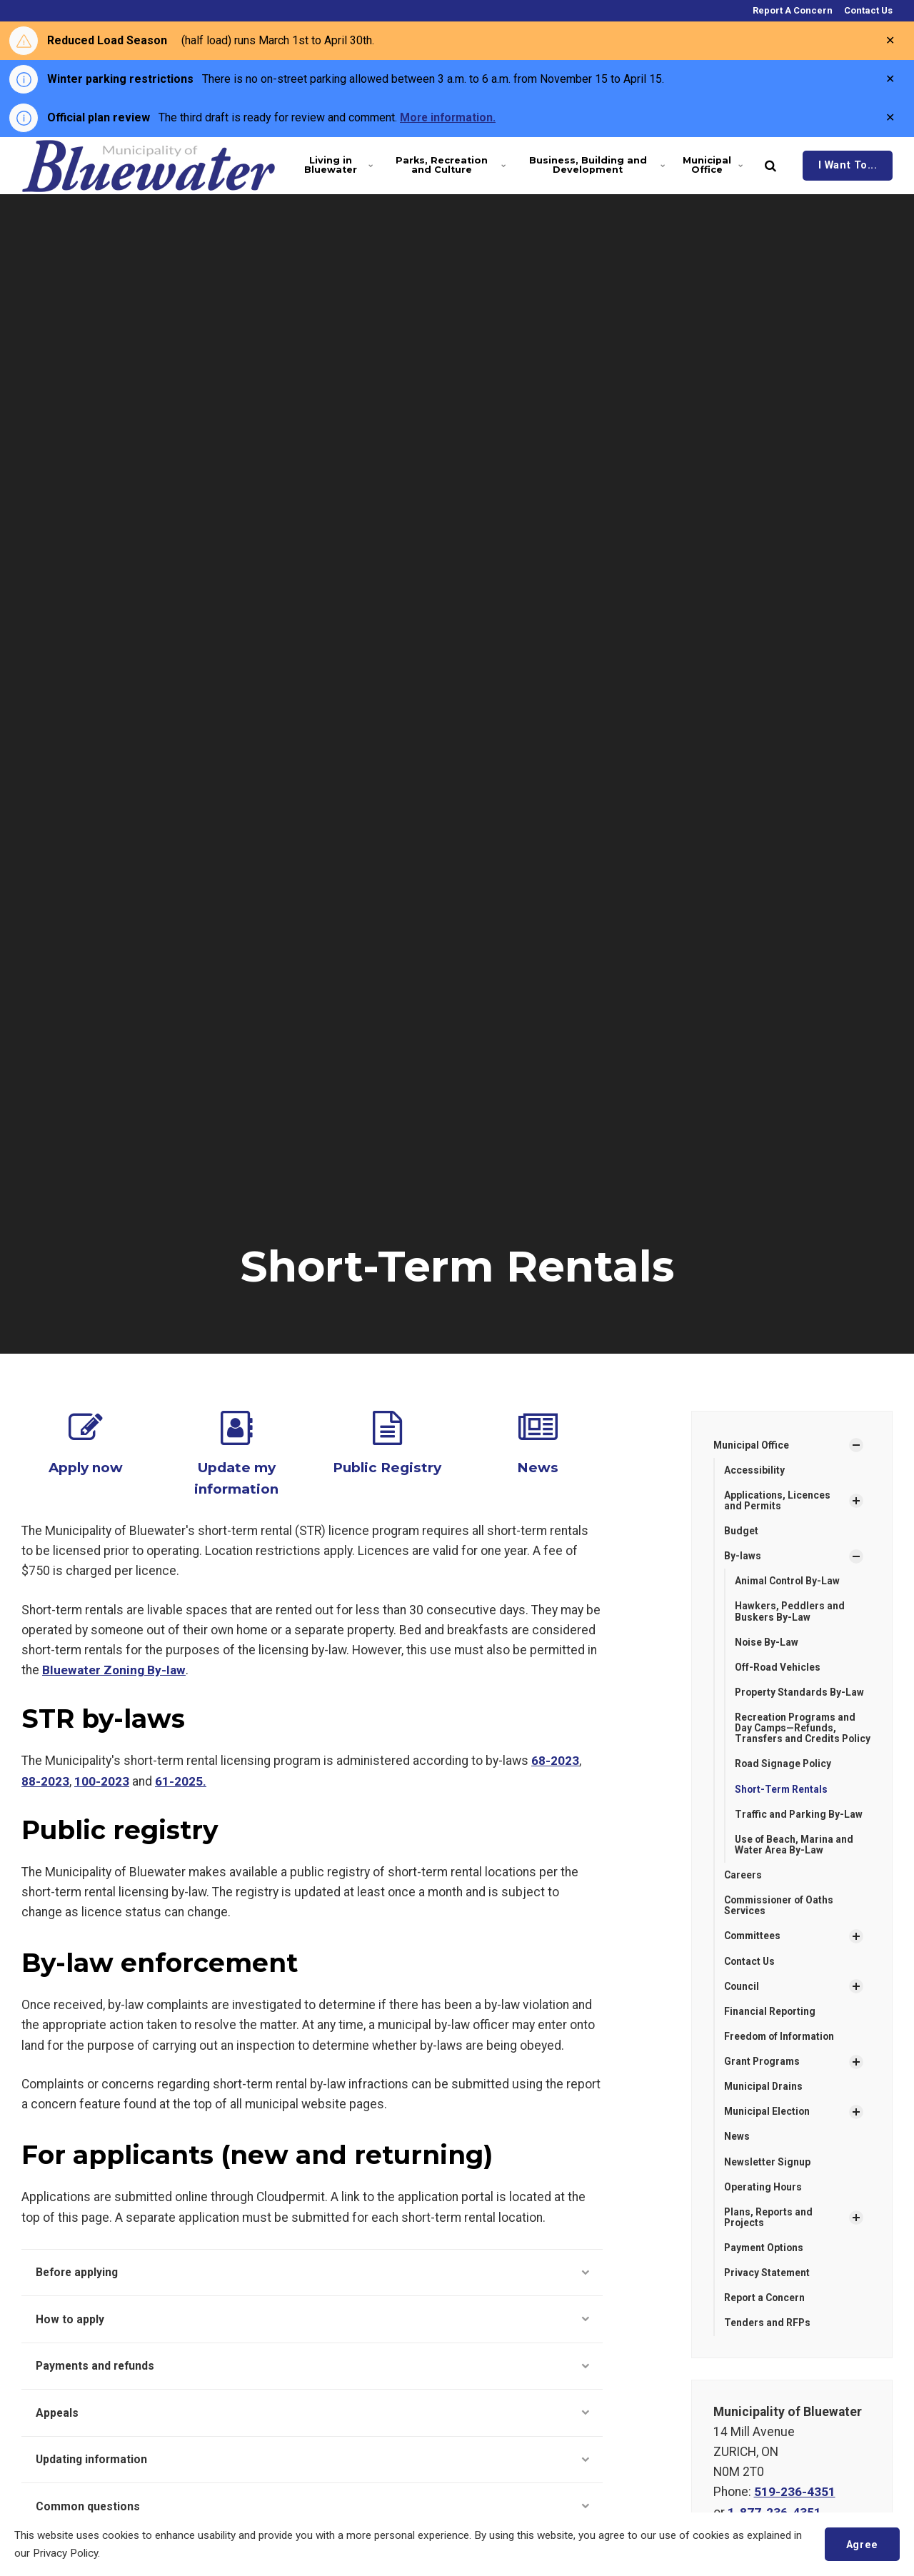 The image size is (914, 2576). Describe the element at coordinates (784, 1777) in the screenshot. I see `Road Signage Policy` at that location.